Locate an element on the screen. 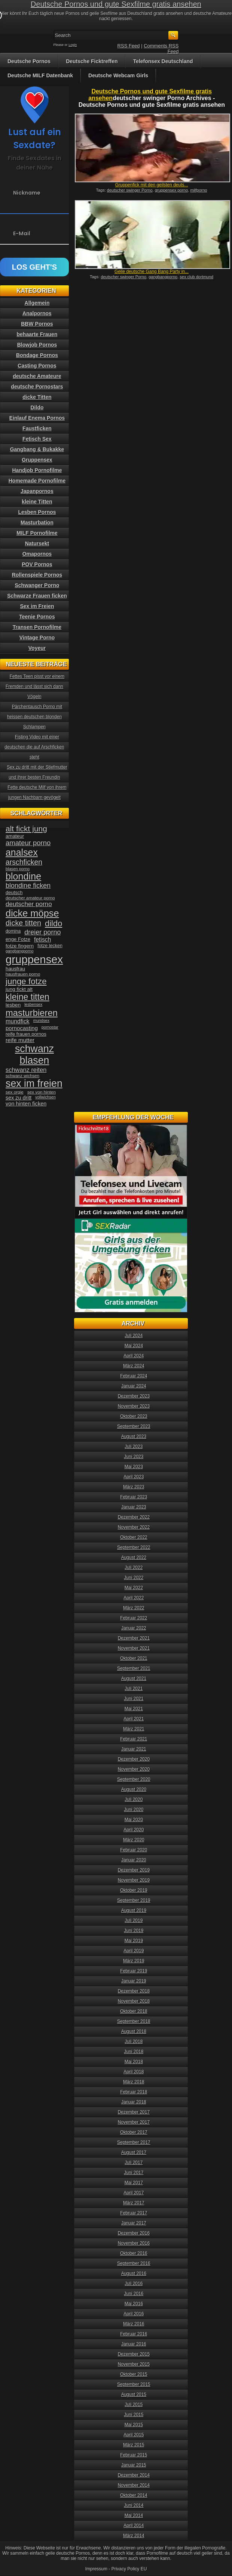  November 2015 is located at coordinates (134, 2364).